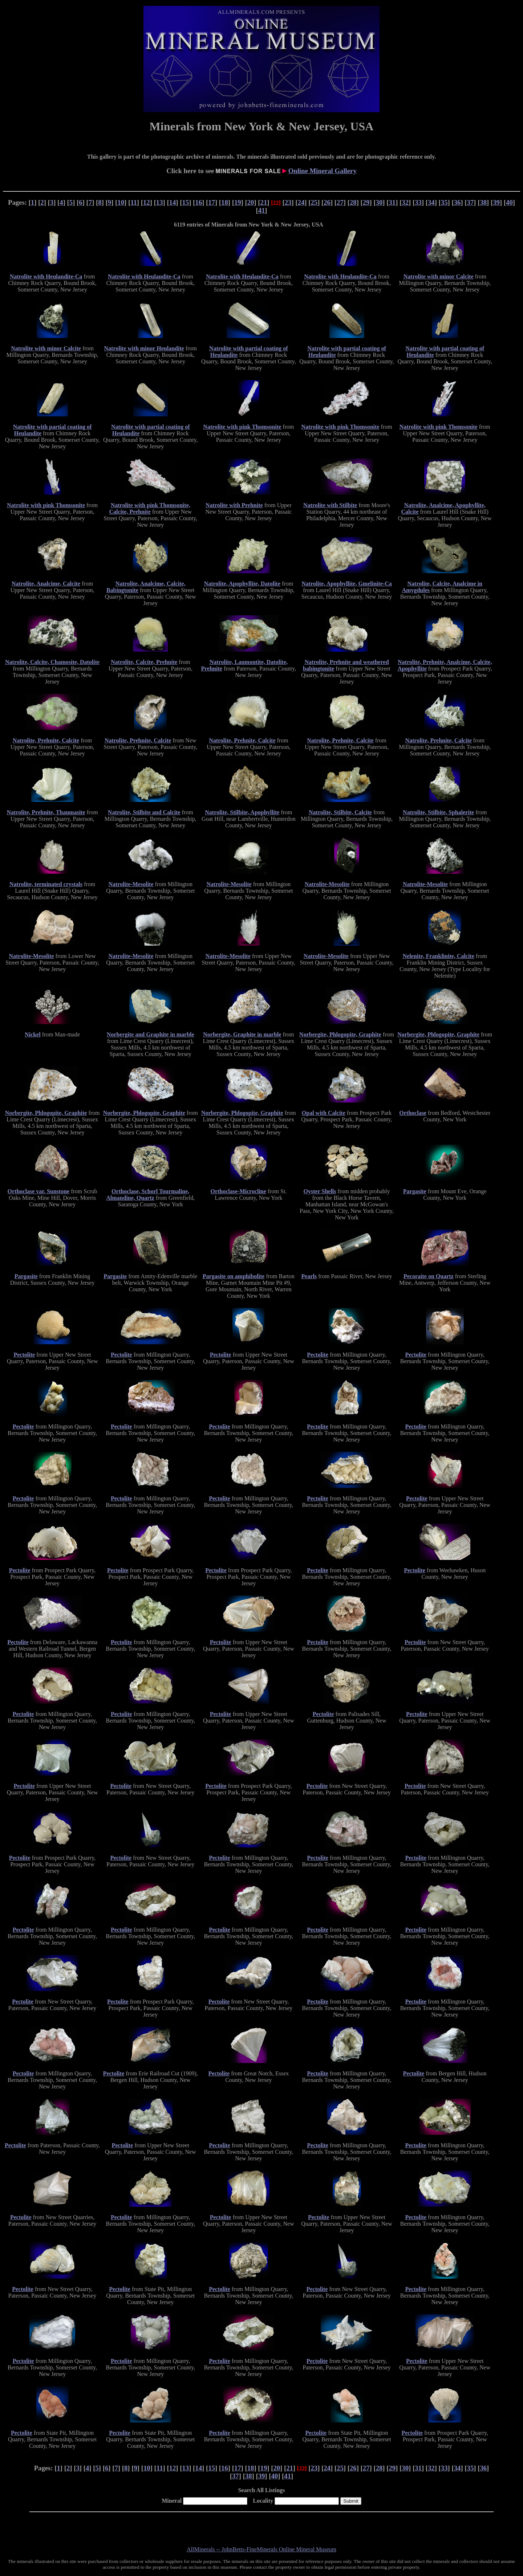  I want to click on 37, so click(470, 202).